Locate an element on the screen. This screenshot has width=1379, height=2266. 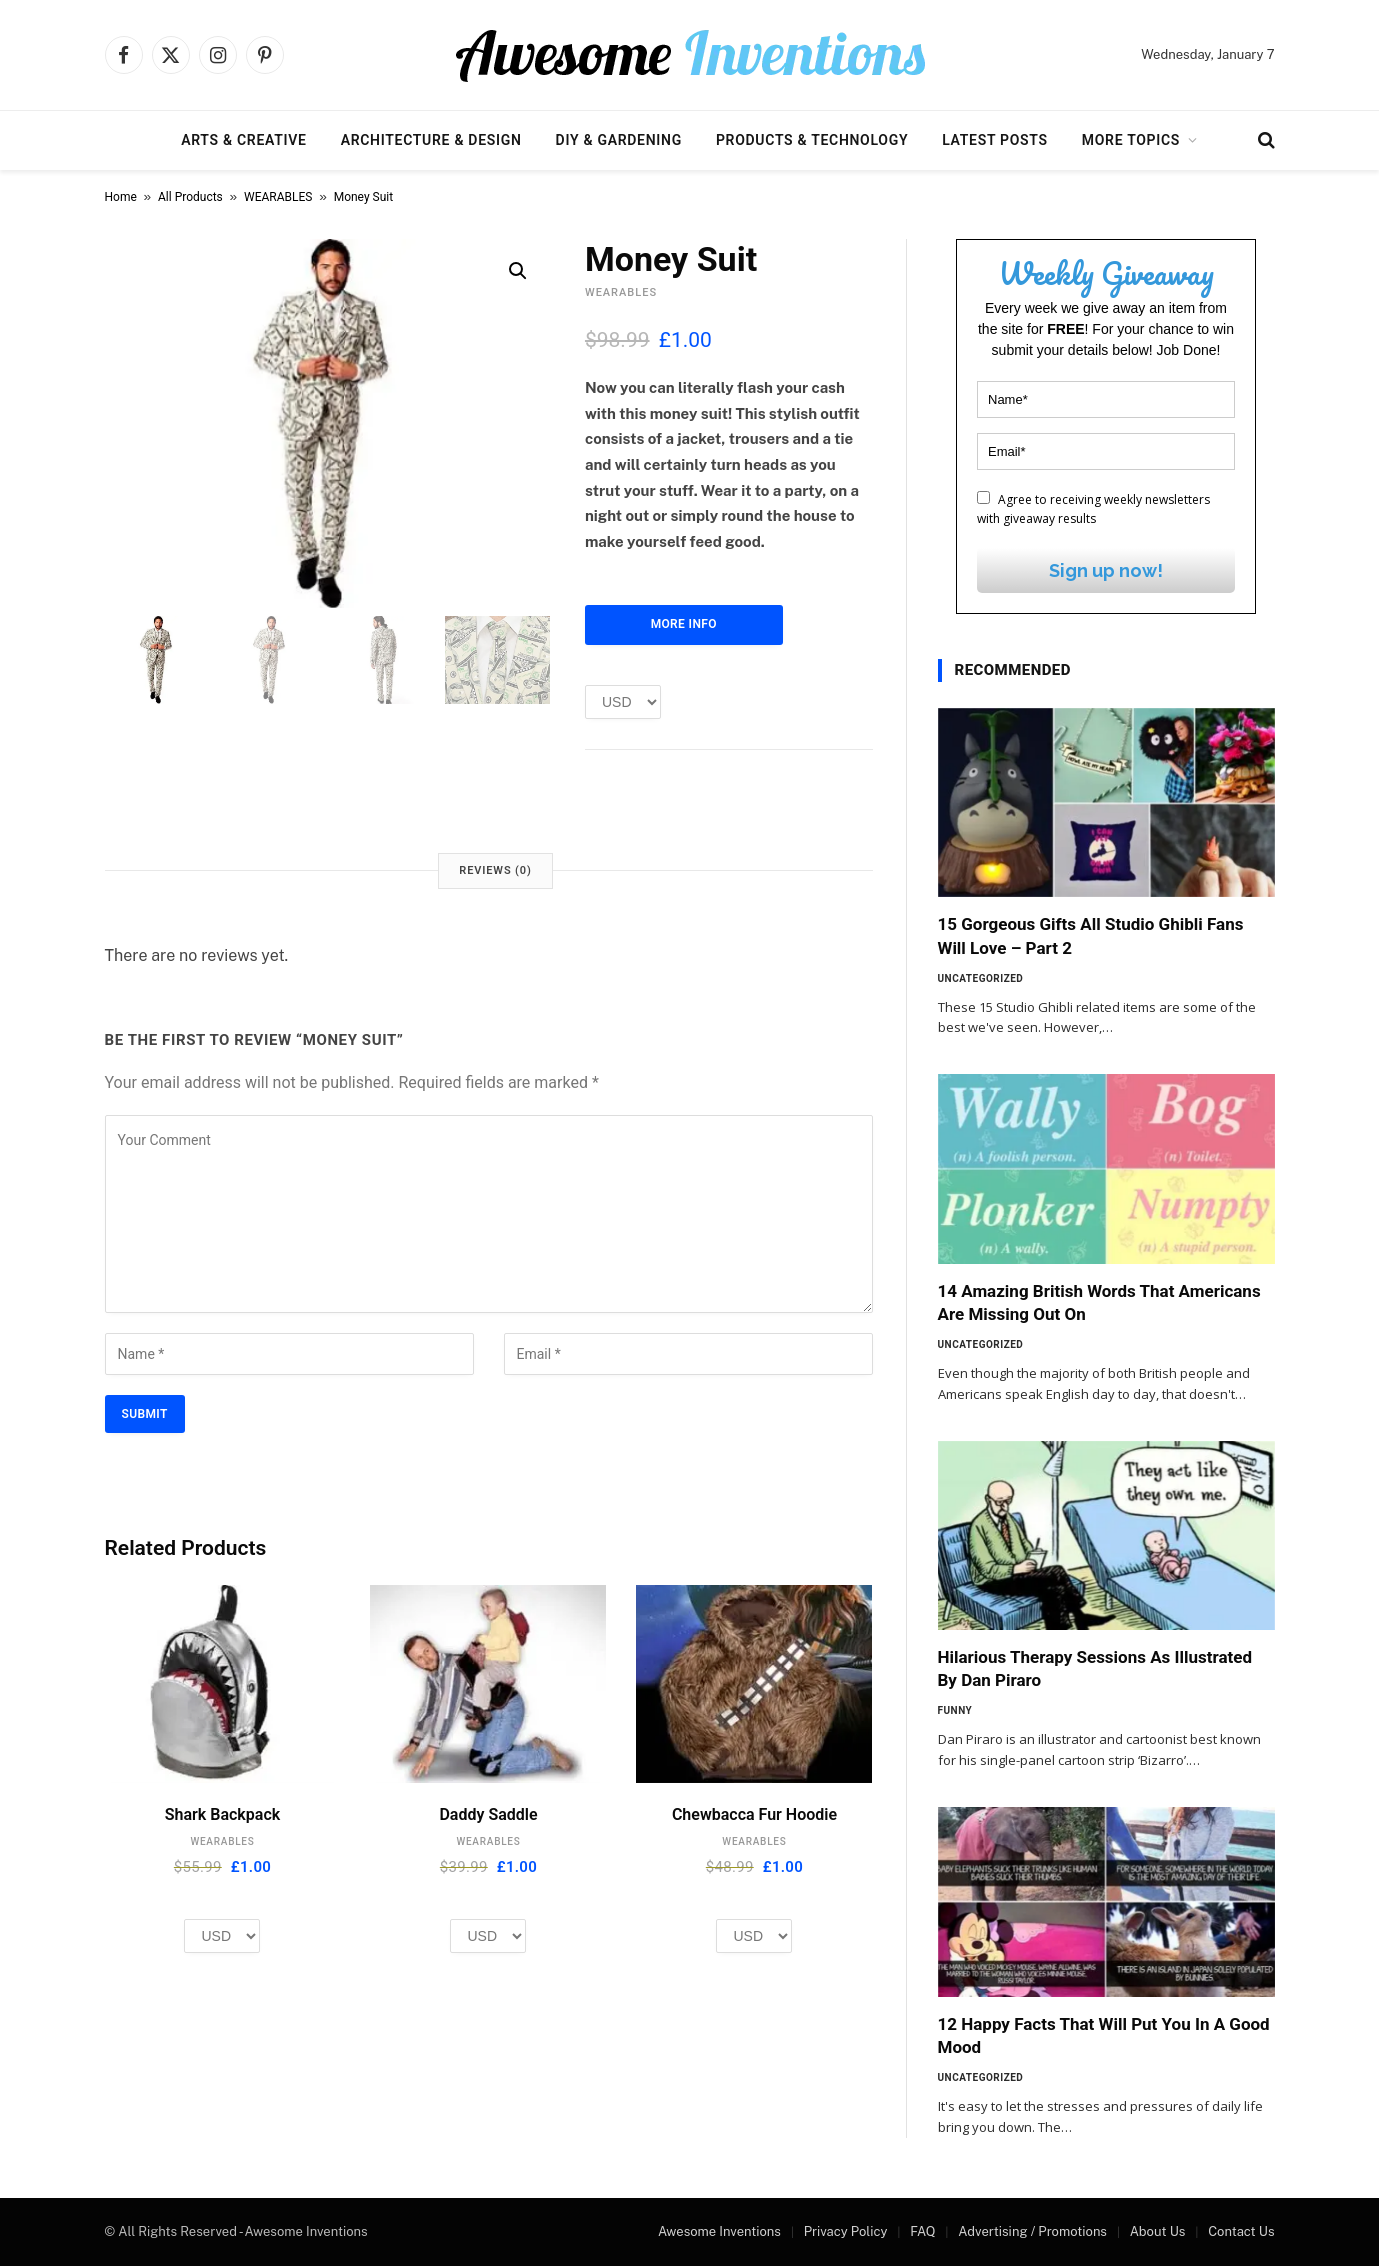
DIY & Gardening is located at coordinates (619, 140).